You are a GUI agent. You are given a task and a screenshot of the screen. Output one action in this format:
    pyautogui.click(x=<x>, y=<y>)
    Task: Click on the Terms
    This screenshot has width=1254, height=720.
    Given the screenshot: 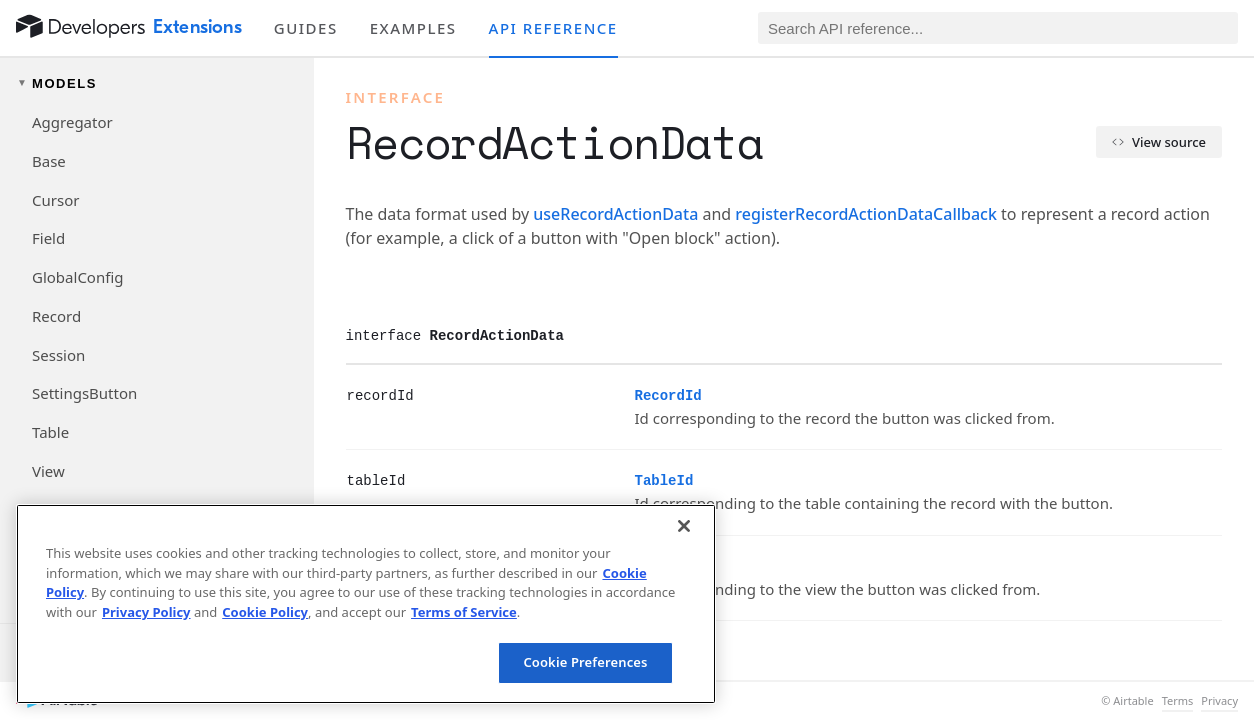 What is the action you would take?
    pyautogui.click(x=1178, y=701)
    